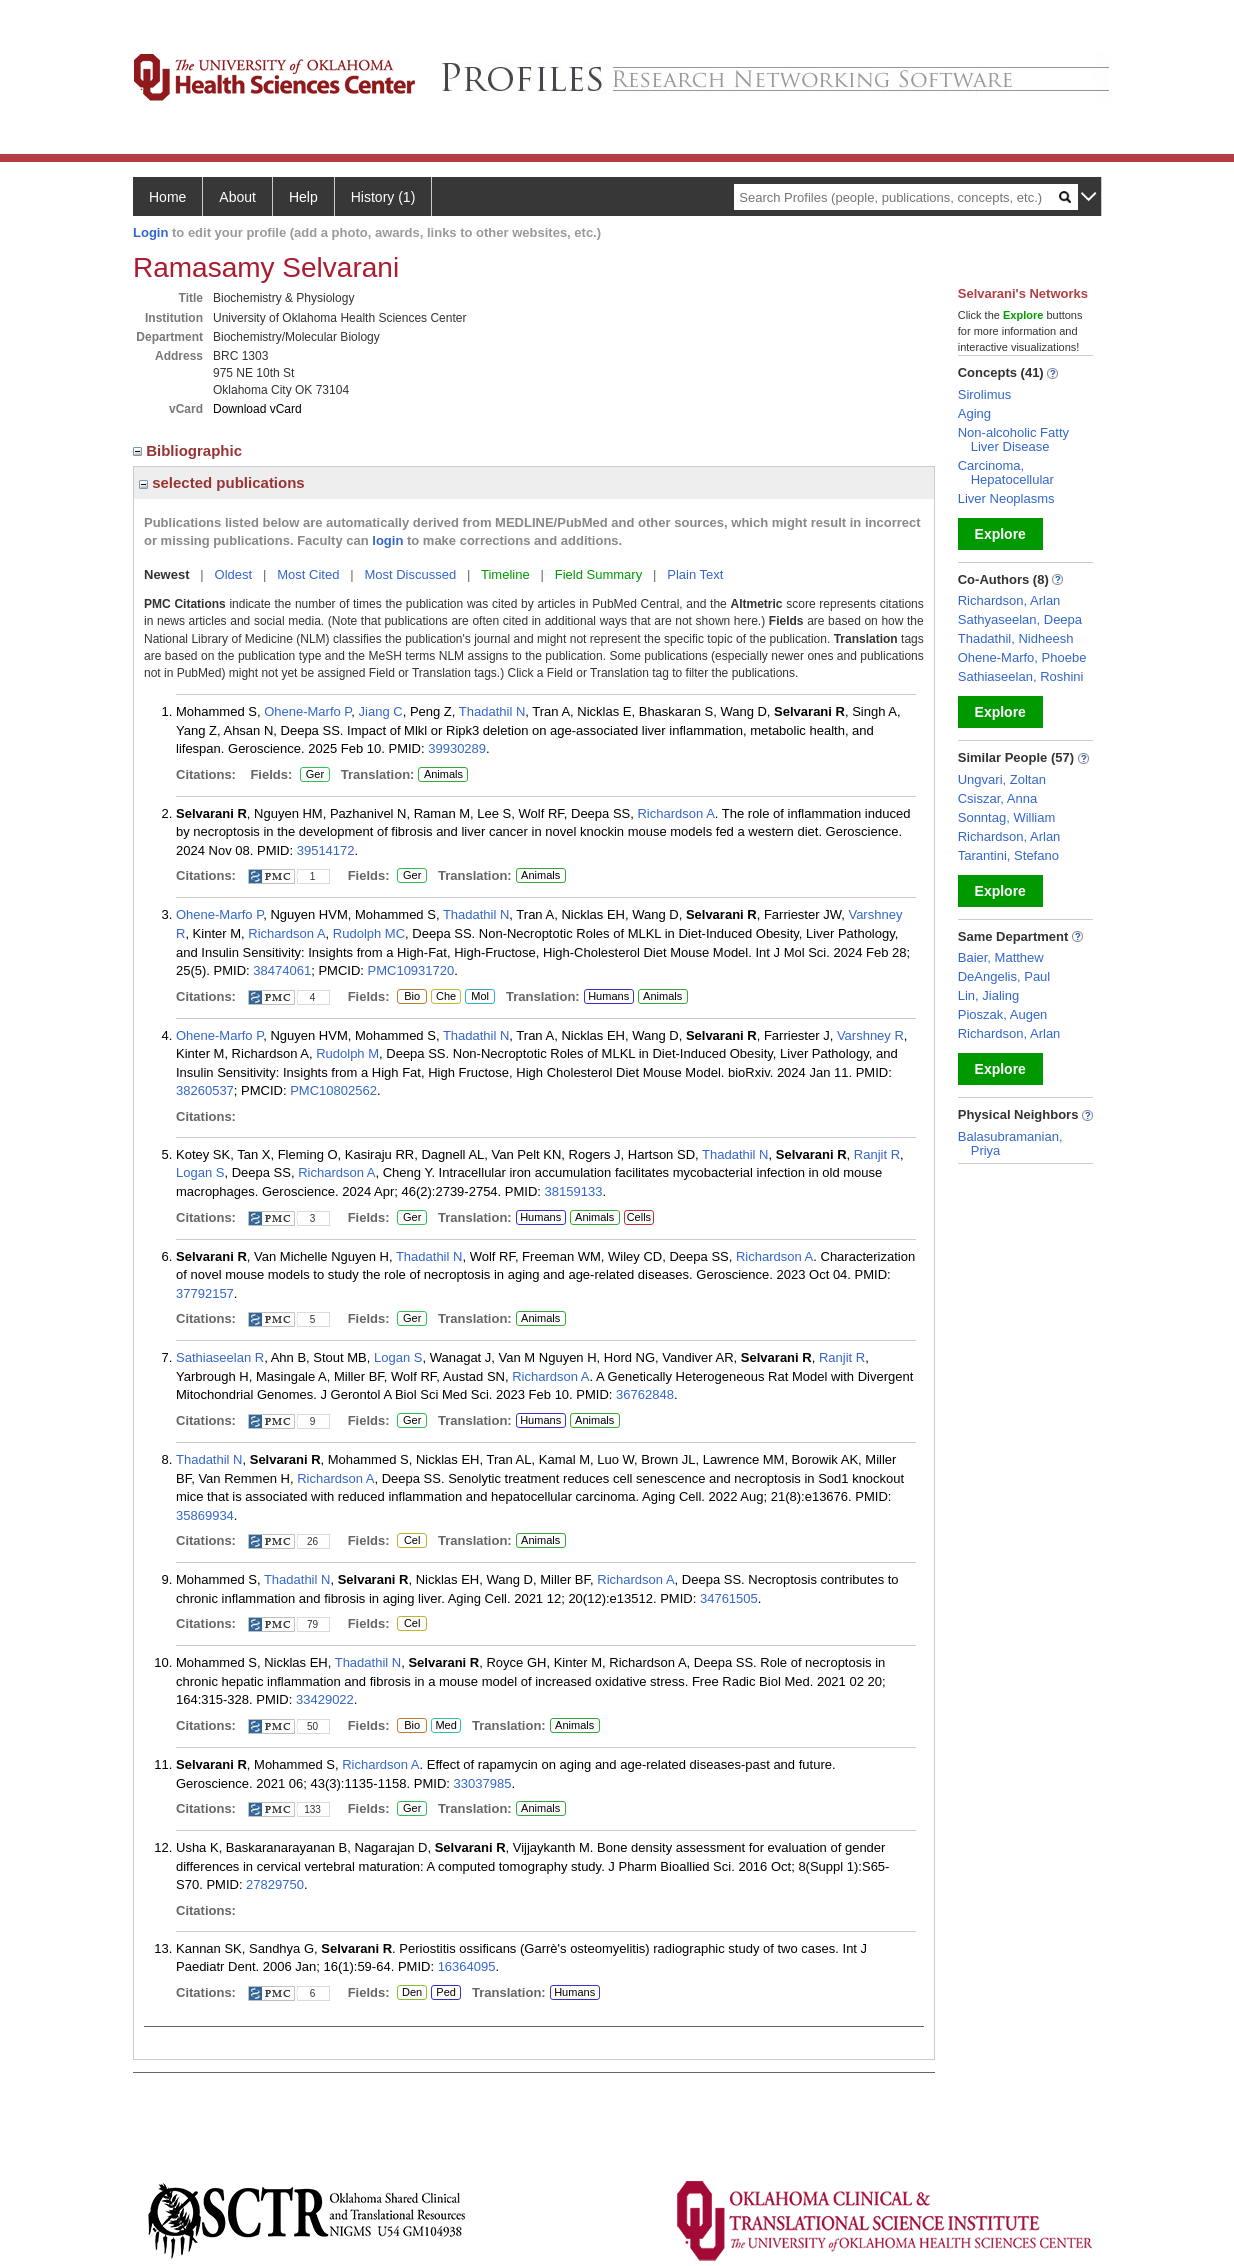  Describe the element at coordinates (275, 1884) in the screenshot. I see `27829750` at that location.